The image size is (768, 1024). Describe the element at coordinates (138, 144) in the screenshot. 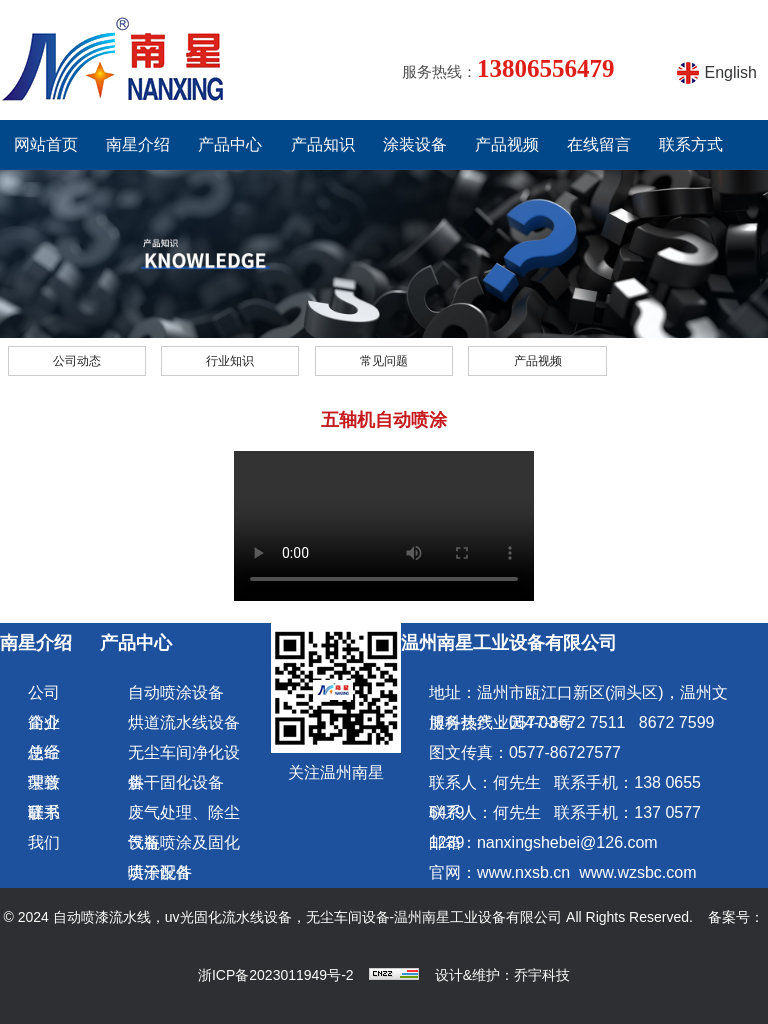

I see `南星介绍` at that location.